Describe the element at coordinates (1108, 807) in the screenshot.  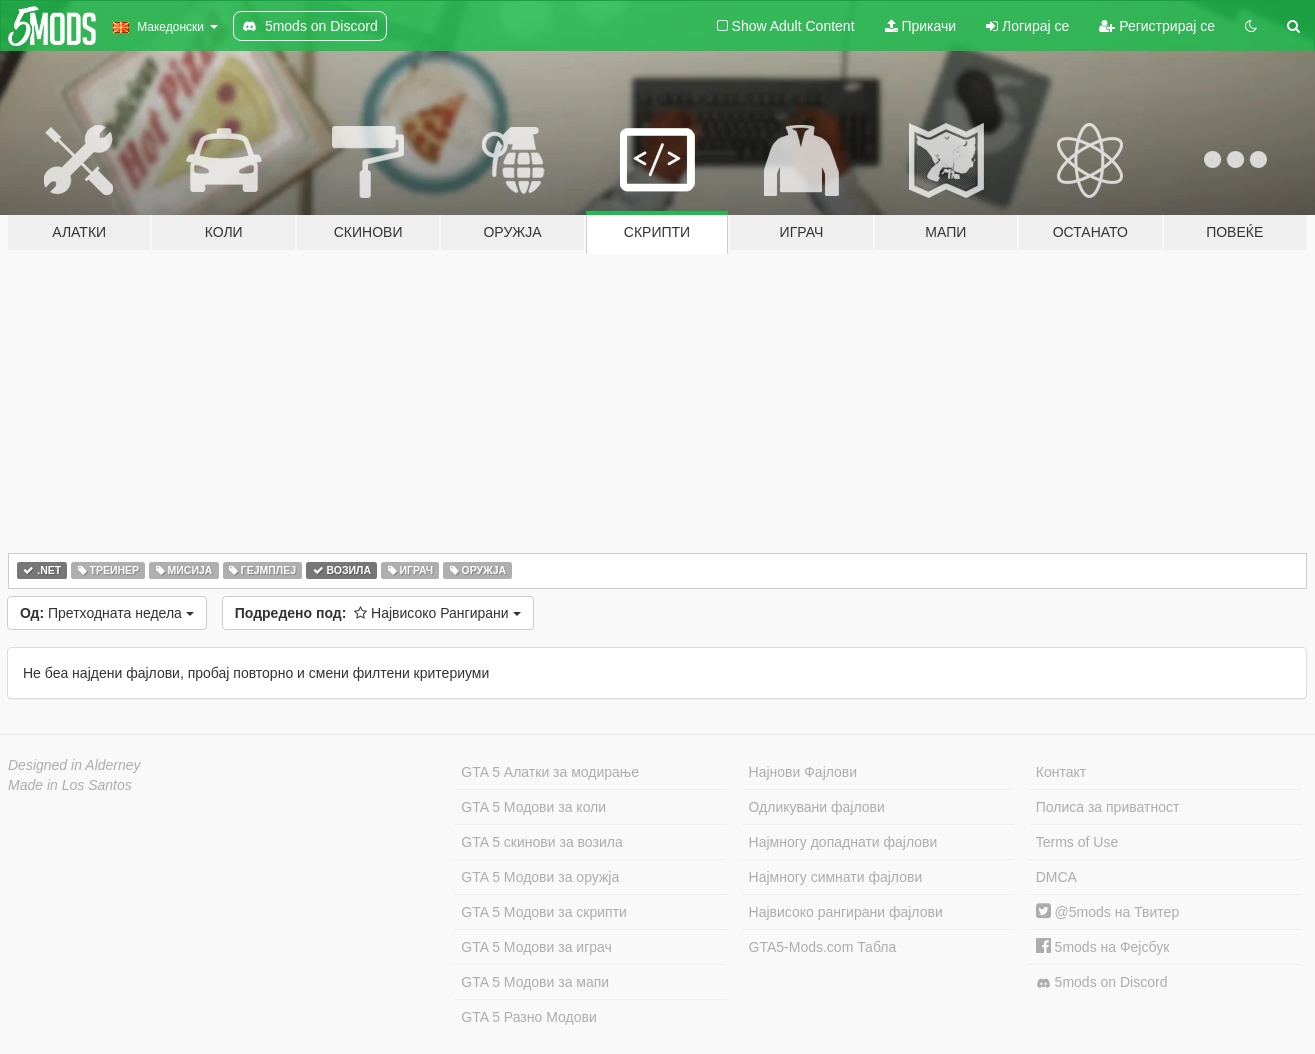
I see `Полиса за приватност` at that location.